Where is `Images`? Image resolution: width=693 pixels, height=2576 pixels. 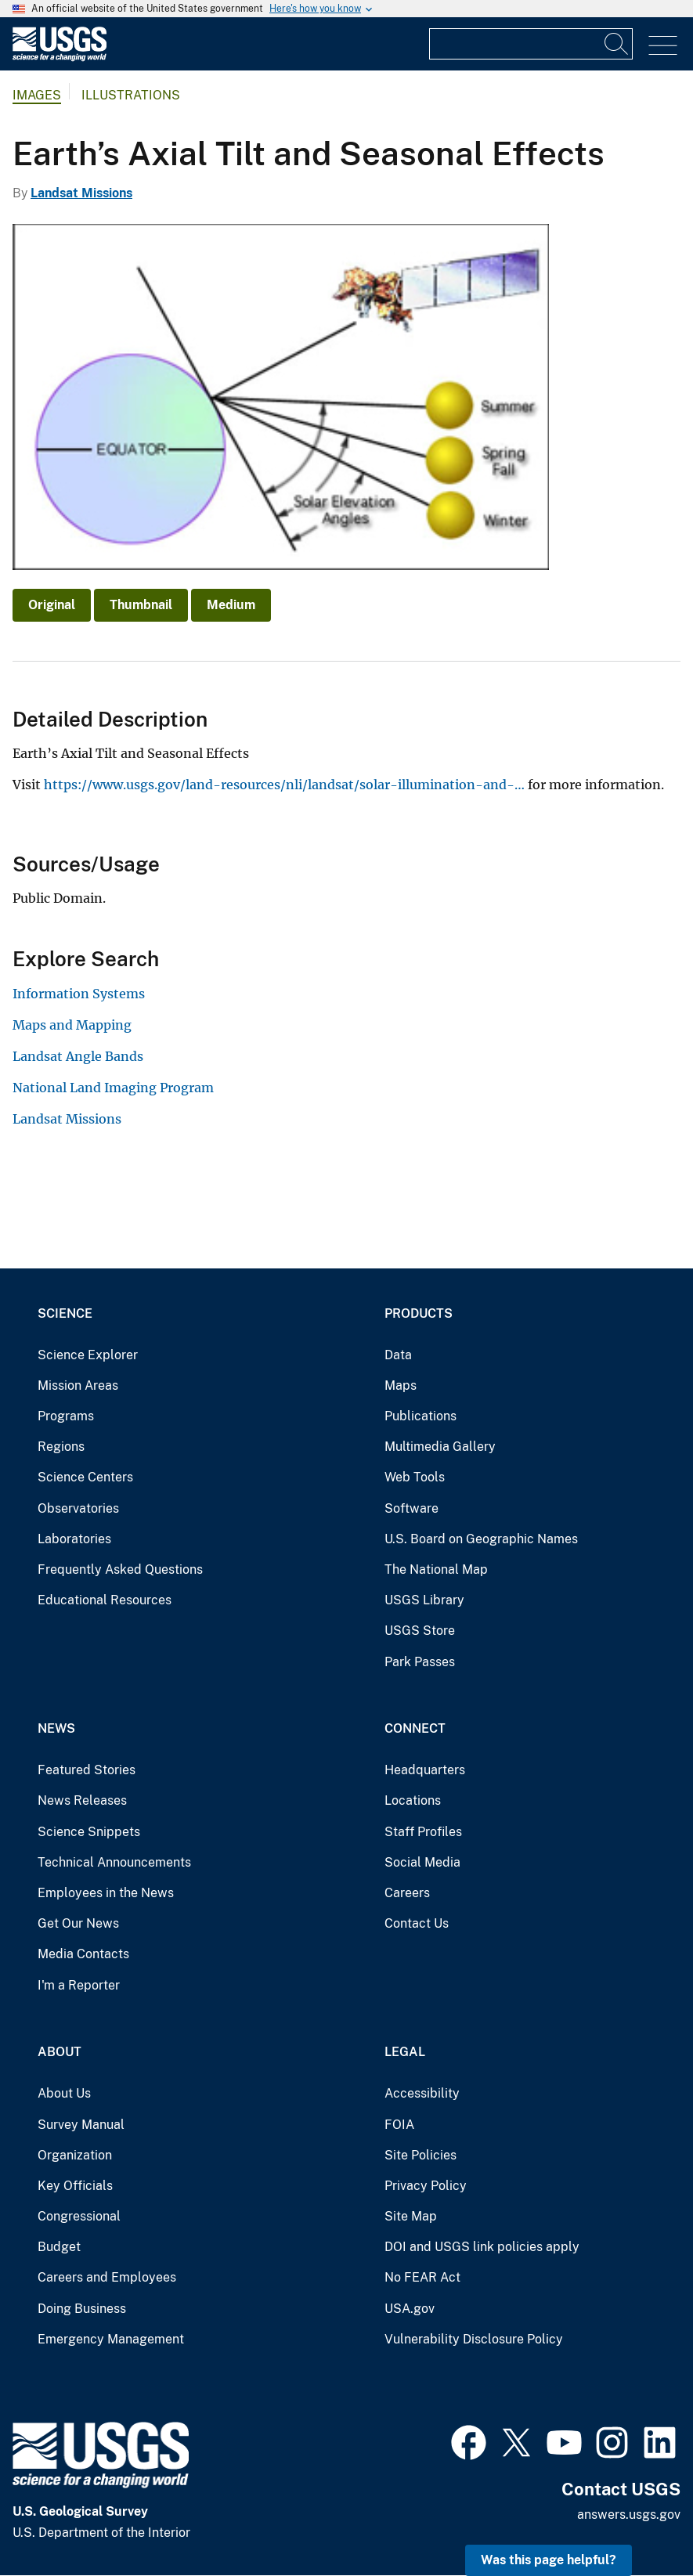
Images is located at coordinates (37, 95).